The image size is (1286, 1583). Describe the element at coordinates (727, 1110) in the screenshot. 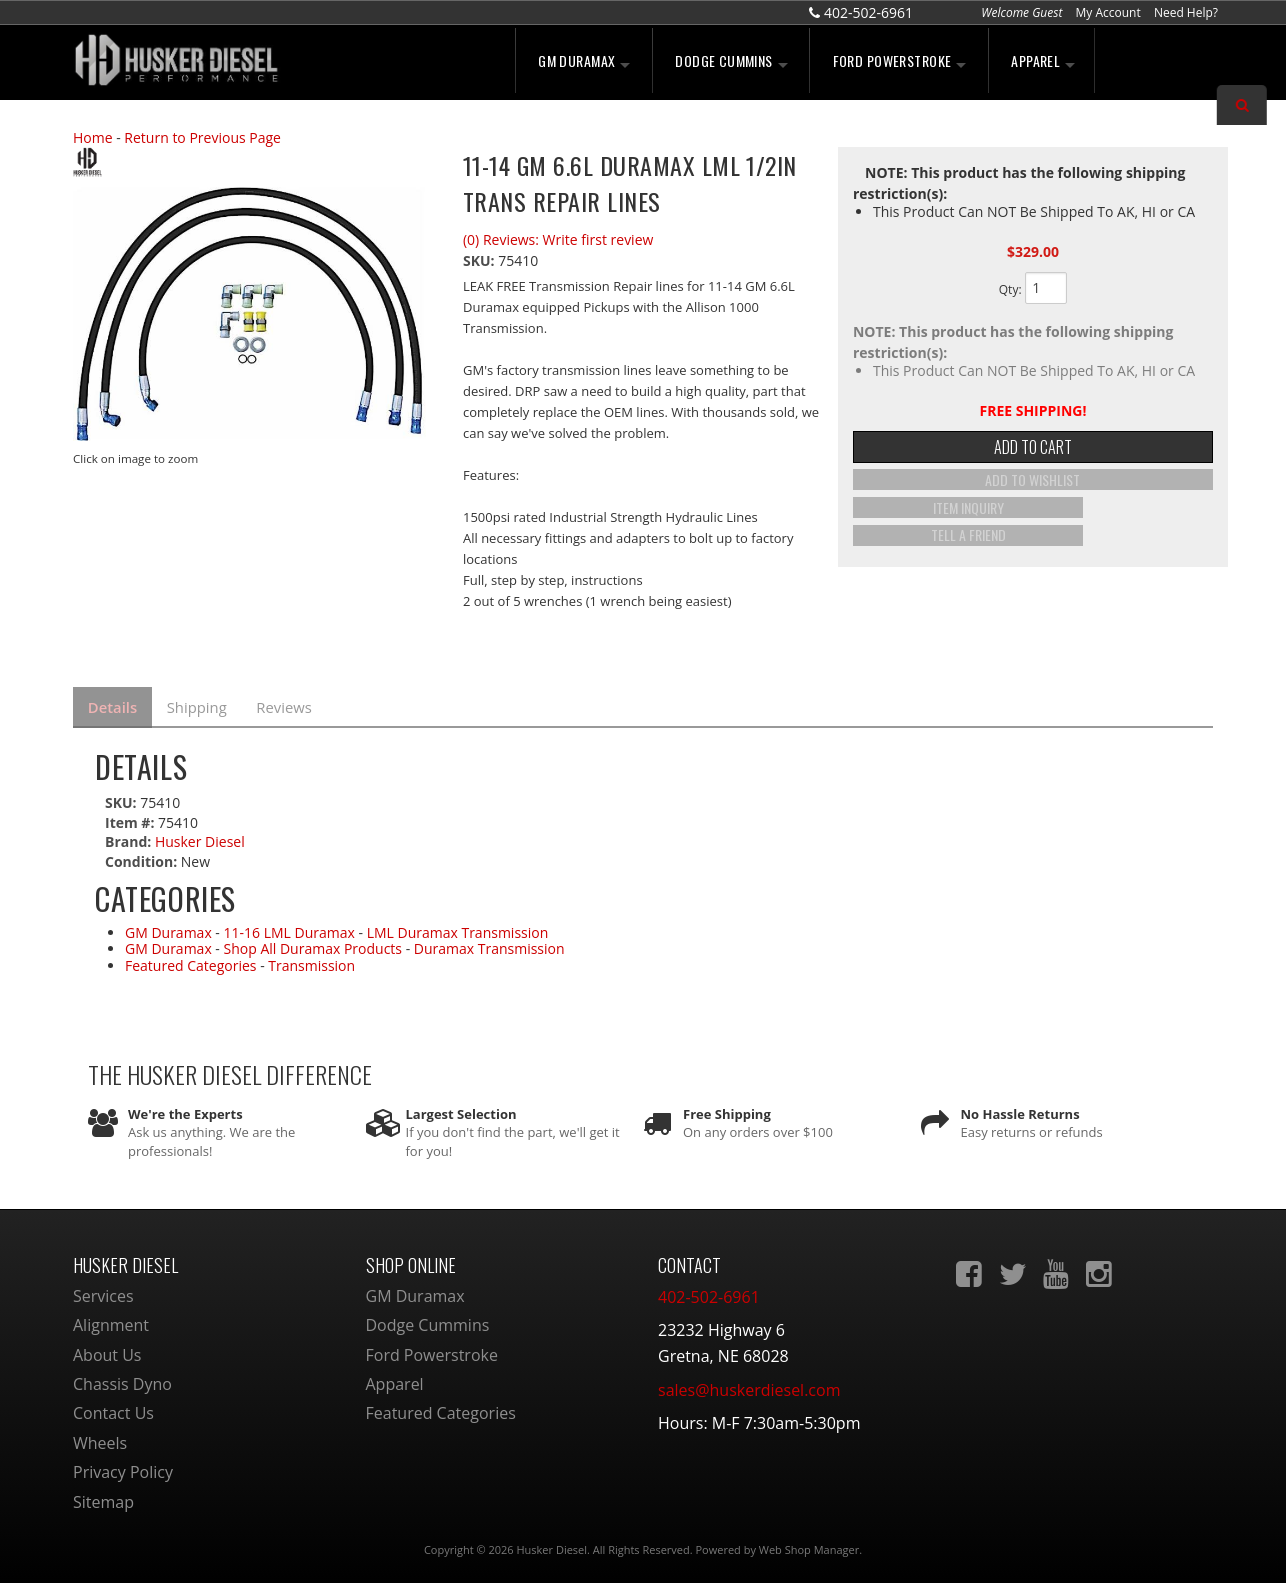

I see `Free Shipping` at that location.